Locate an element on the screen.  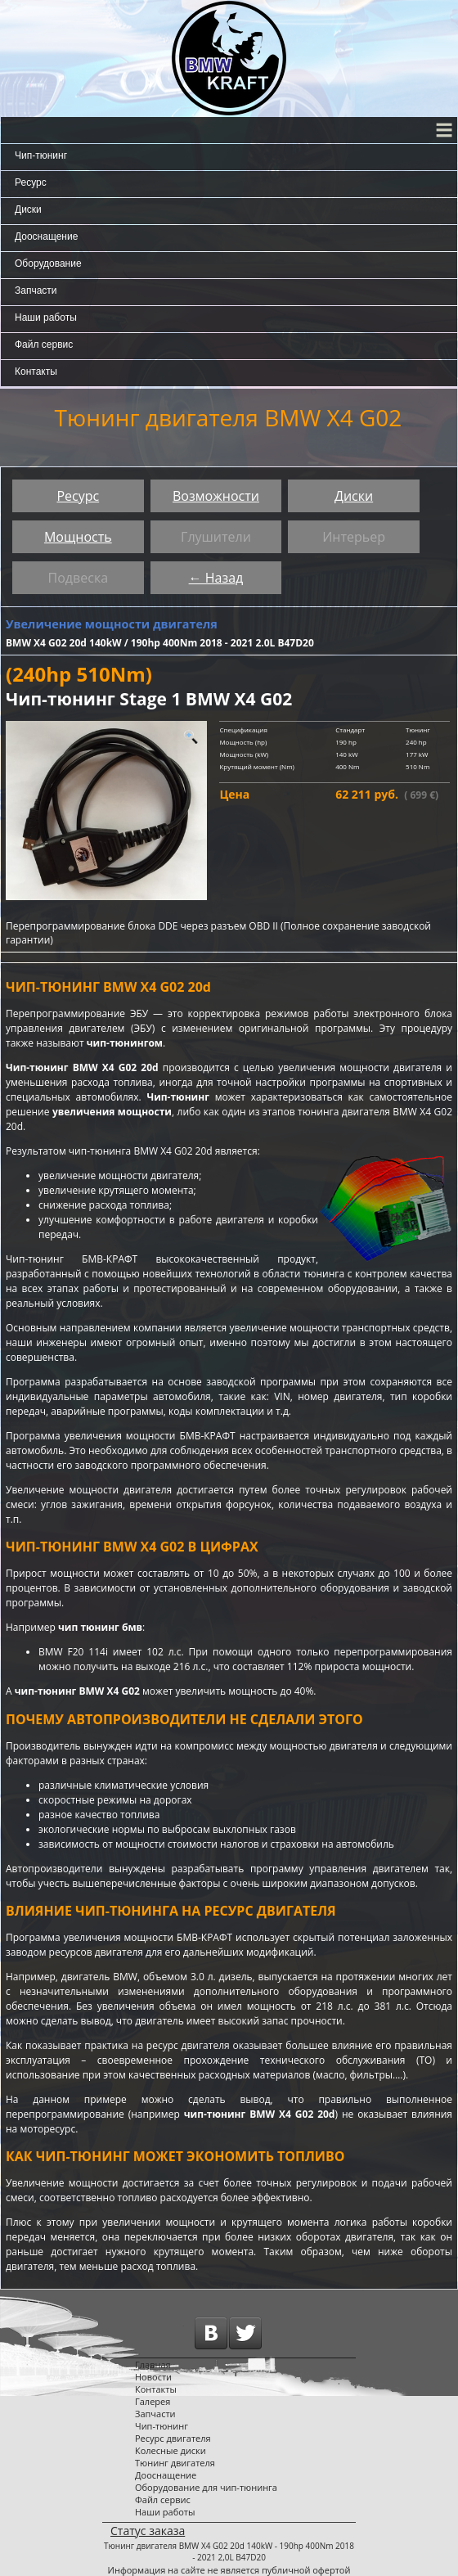
Оборудование is located at coordinates (48, 263).